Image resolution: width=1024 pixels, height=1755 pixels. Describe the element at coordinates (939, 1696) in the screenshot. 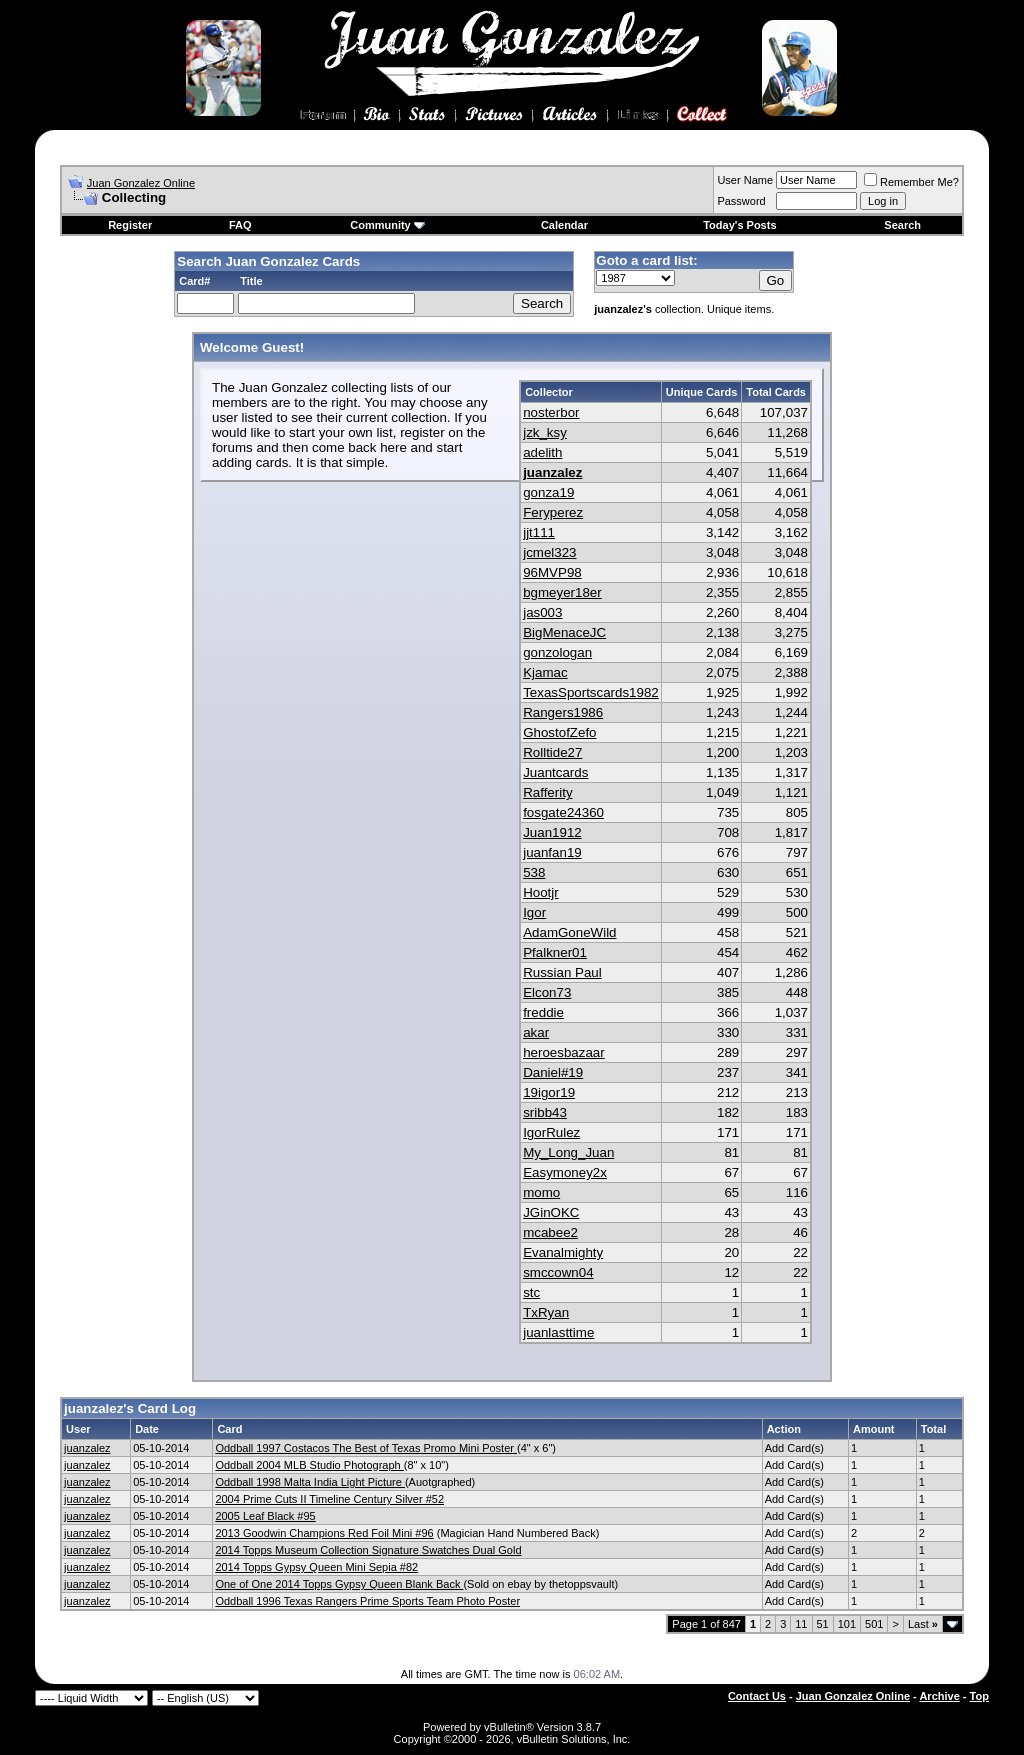

I see `Archive` at that location.